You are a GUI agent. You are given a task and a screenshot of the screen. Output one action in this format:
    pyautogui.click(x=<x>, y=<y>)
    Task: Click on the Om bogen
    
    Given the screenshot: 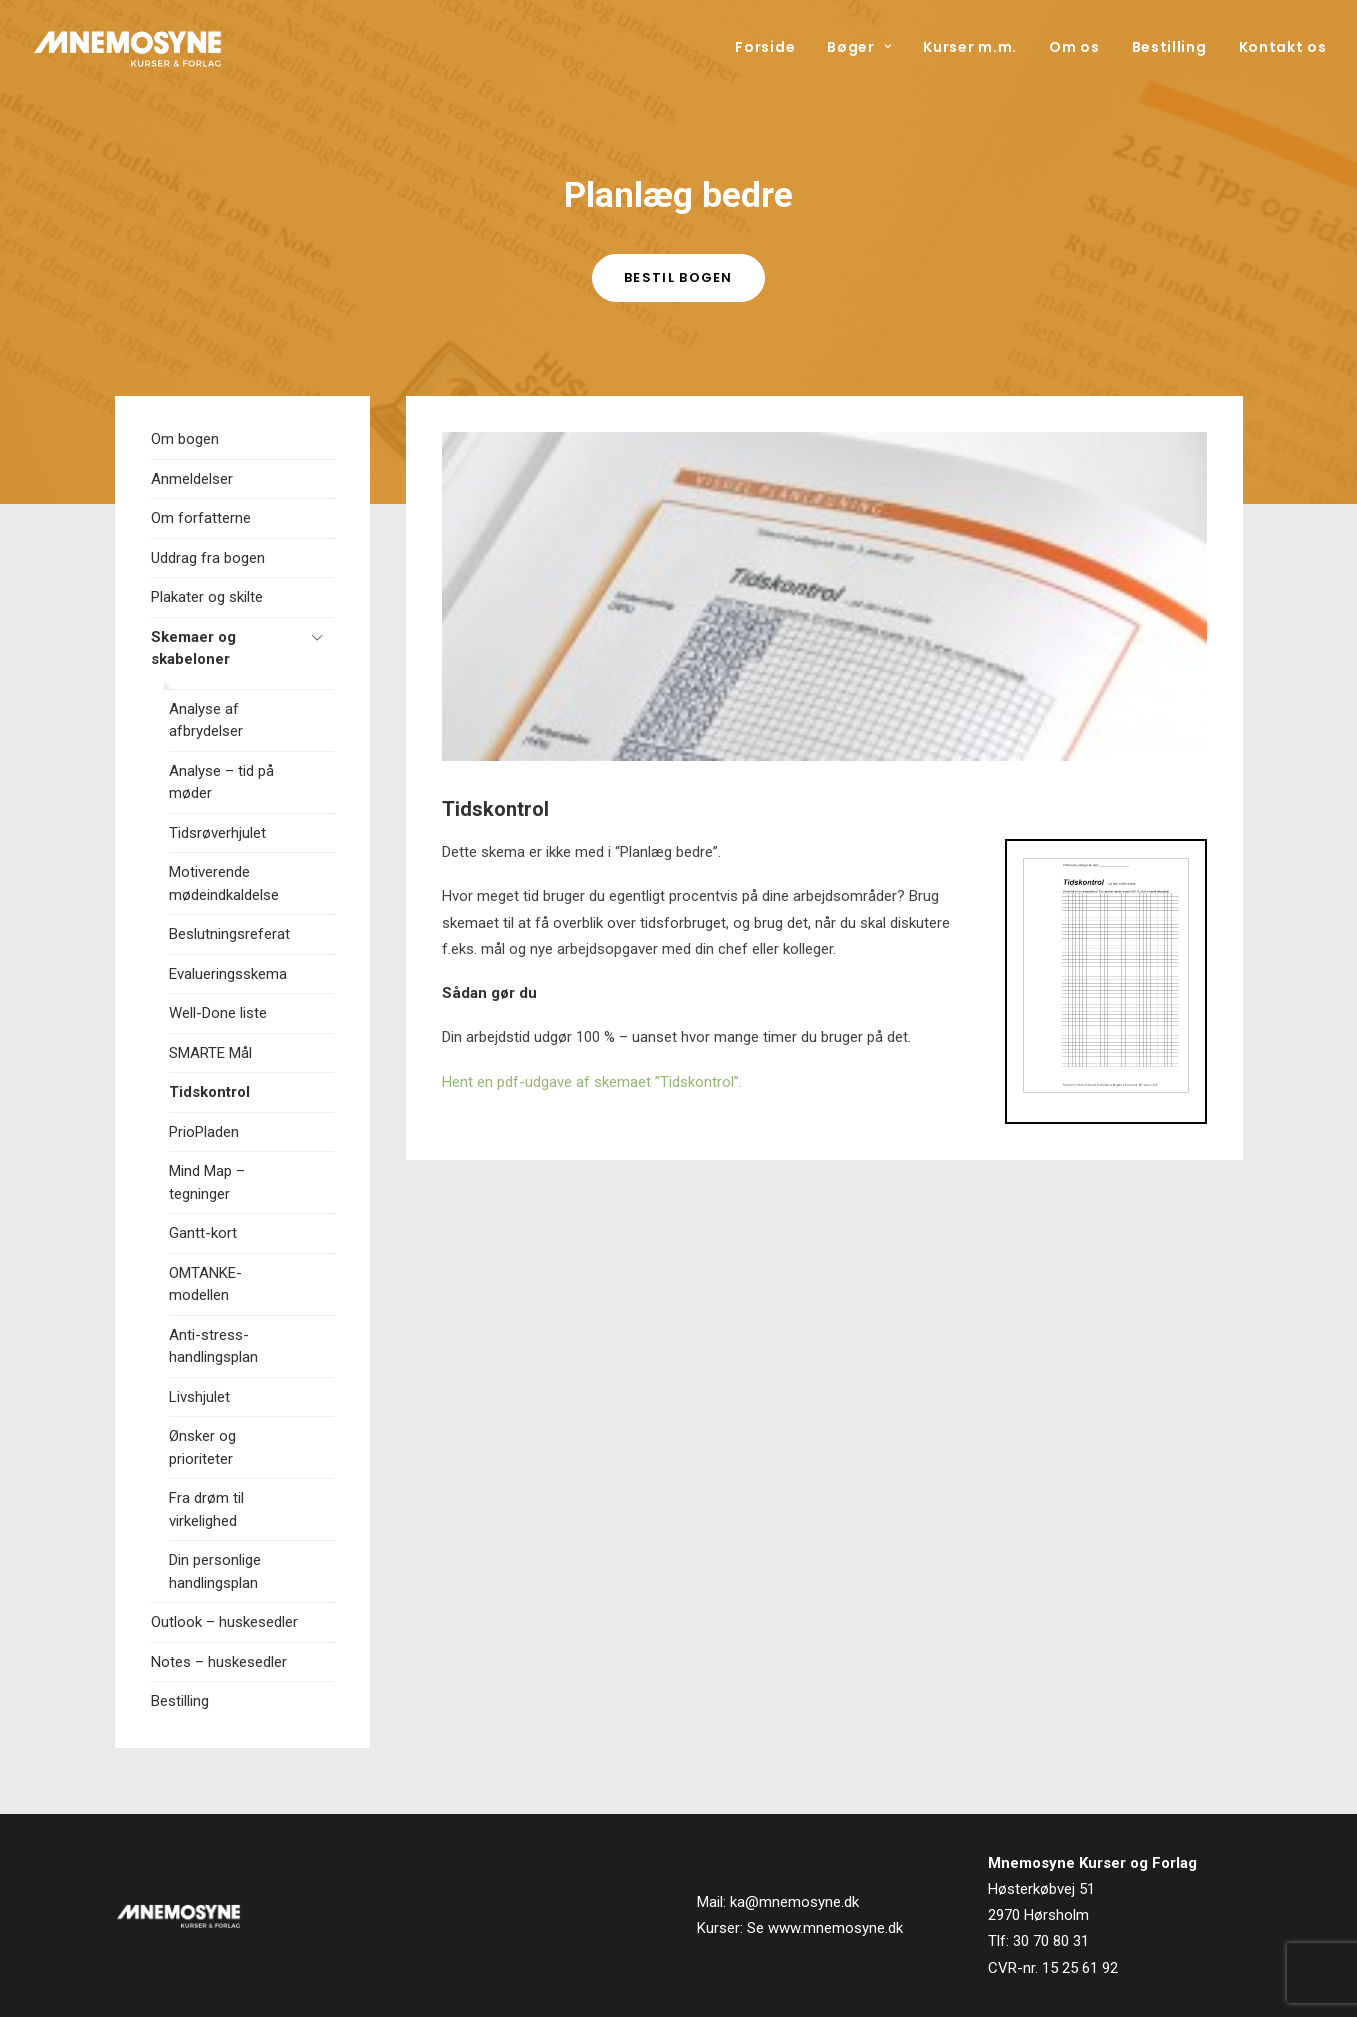 What is the action you would take?
    pyautogui.click(x=185, y=439)
    